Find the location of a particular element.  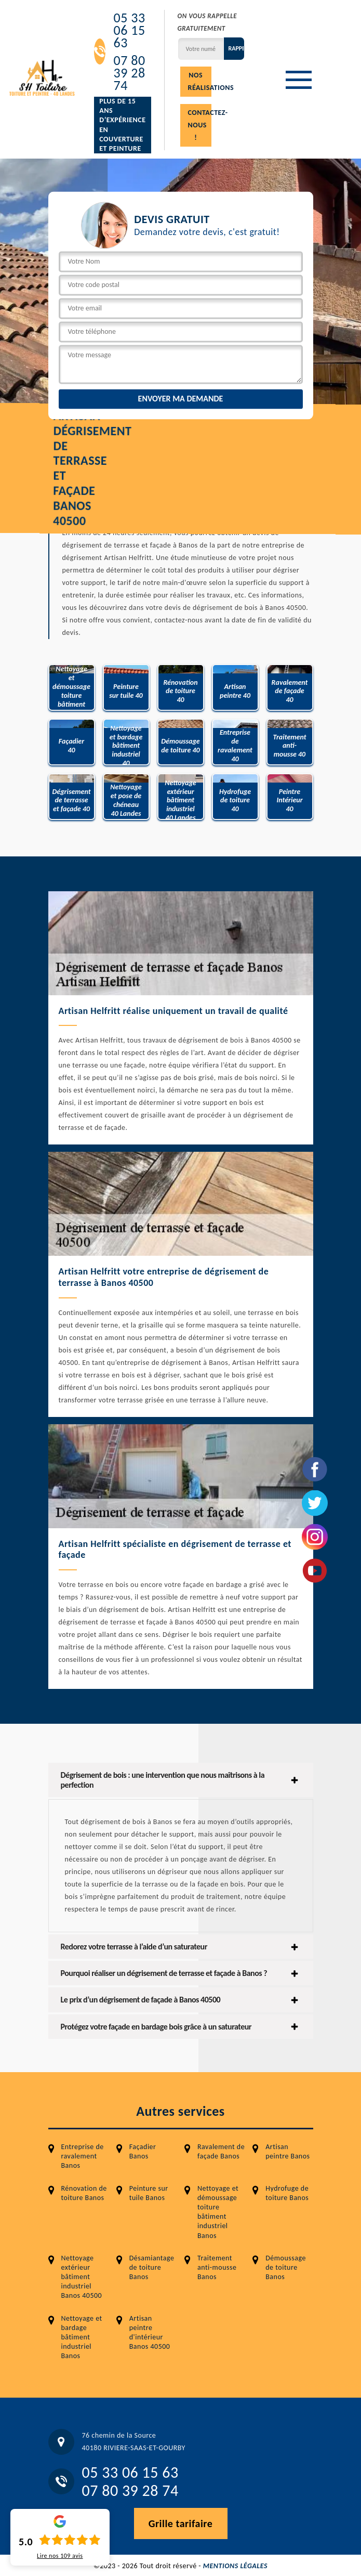

Artisan peintre Banos is located at coordinates (287, 2151).